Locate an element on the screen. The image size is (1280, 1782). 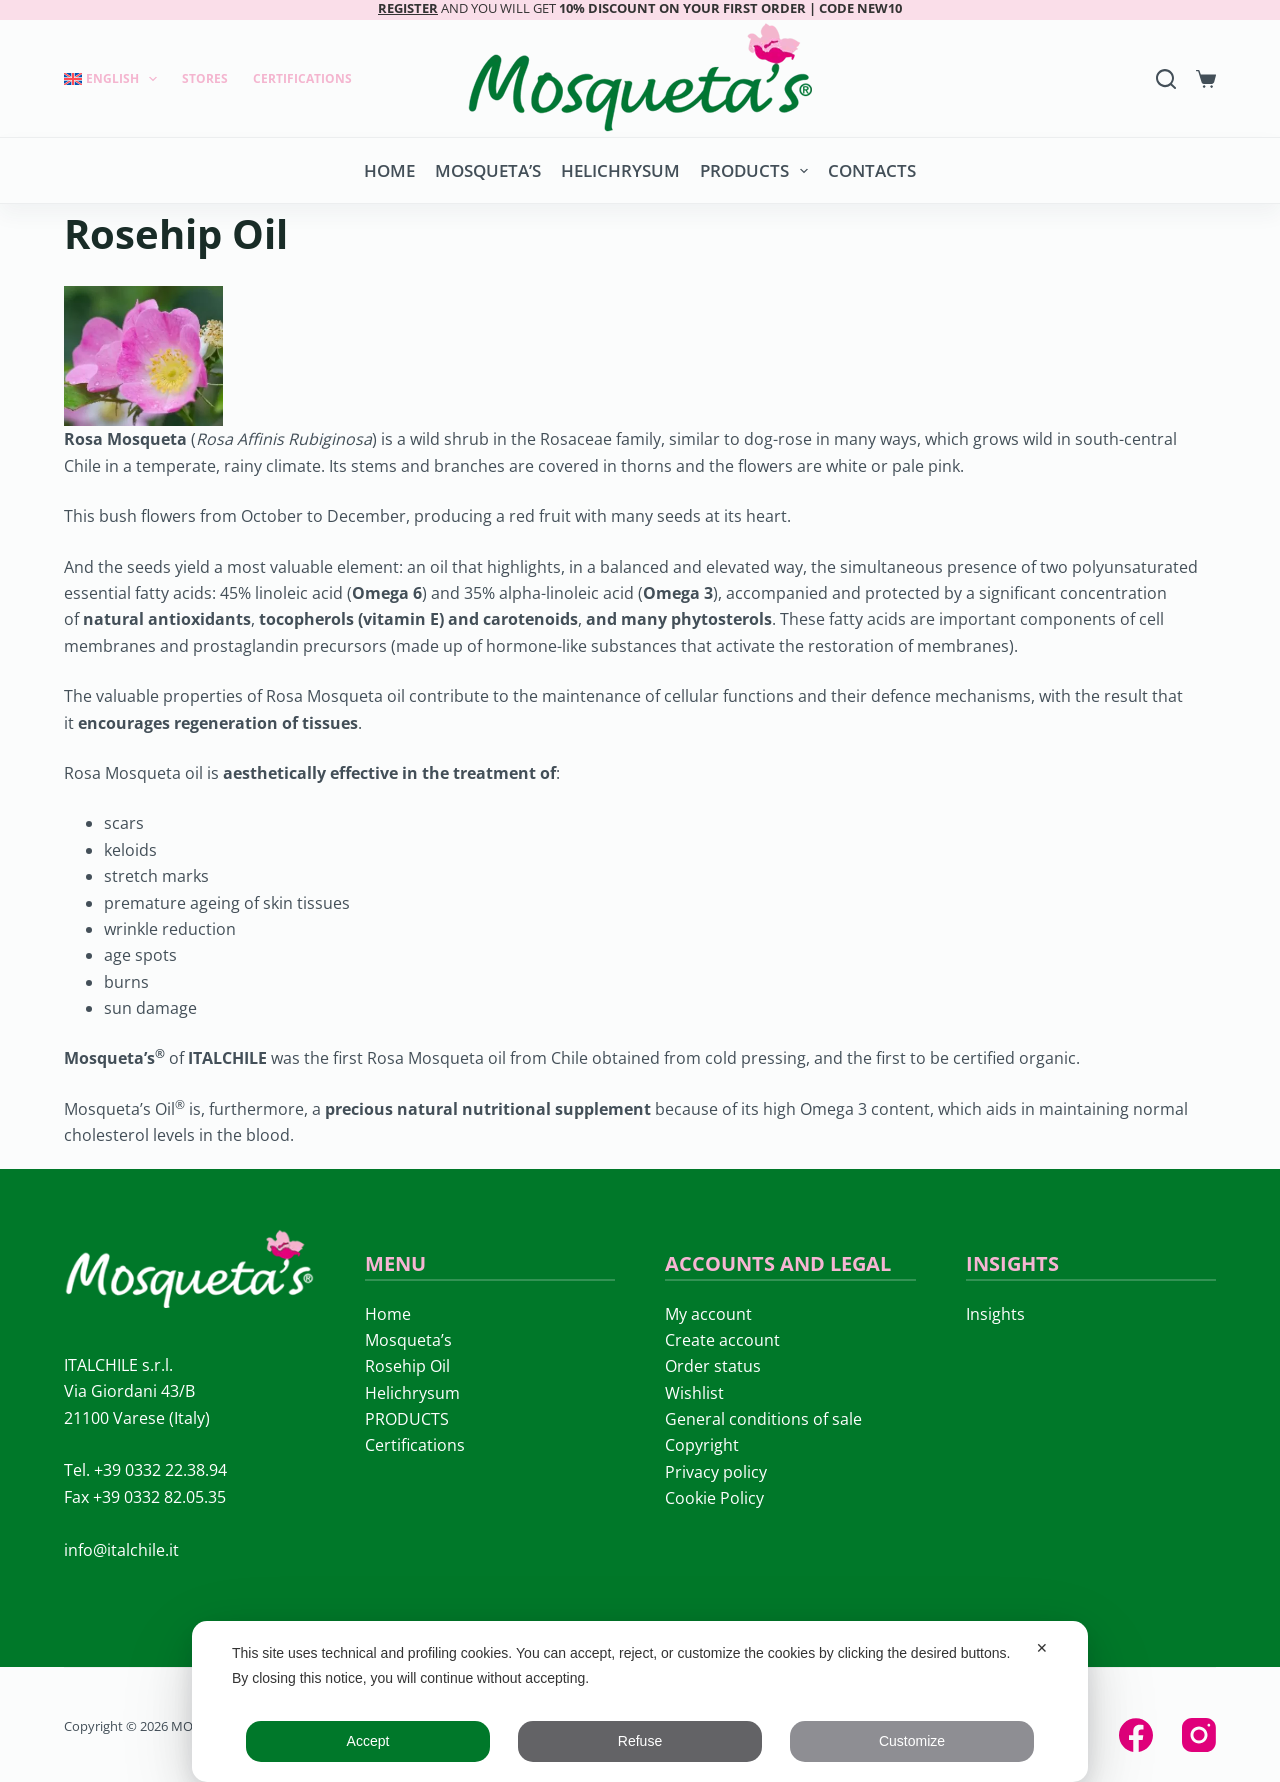
Stores is located at coordinates (205, 78).